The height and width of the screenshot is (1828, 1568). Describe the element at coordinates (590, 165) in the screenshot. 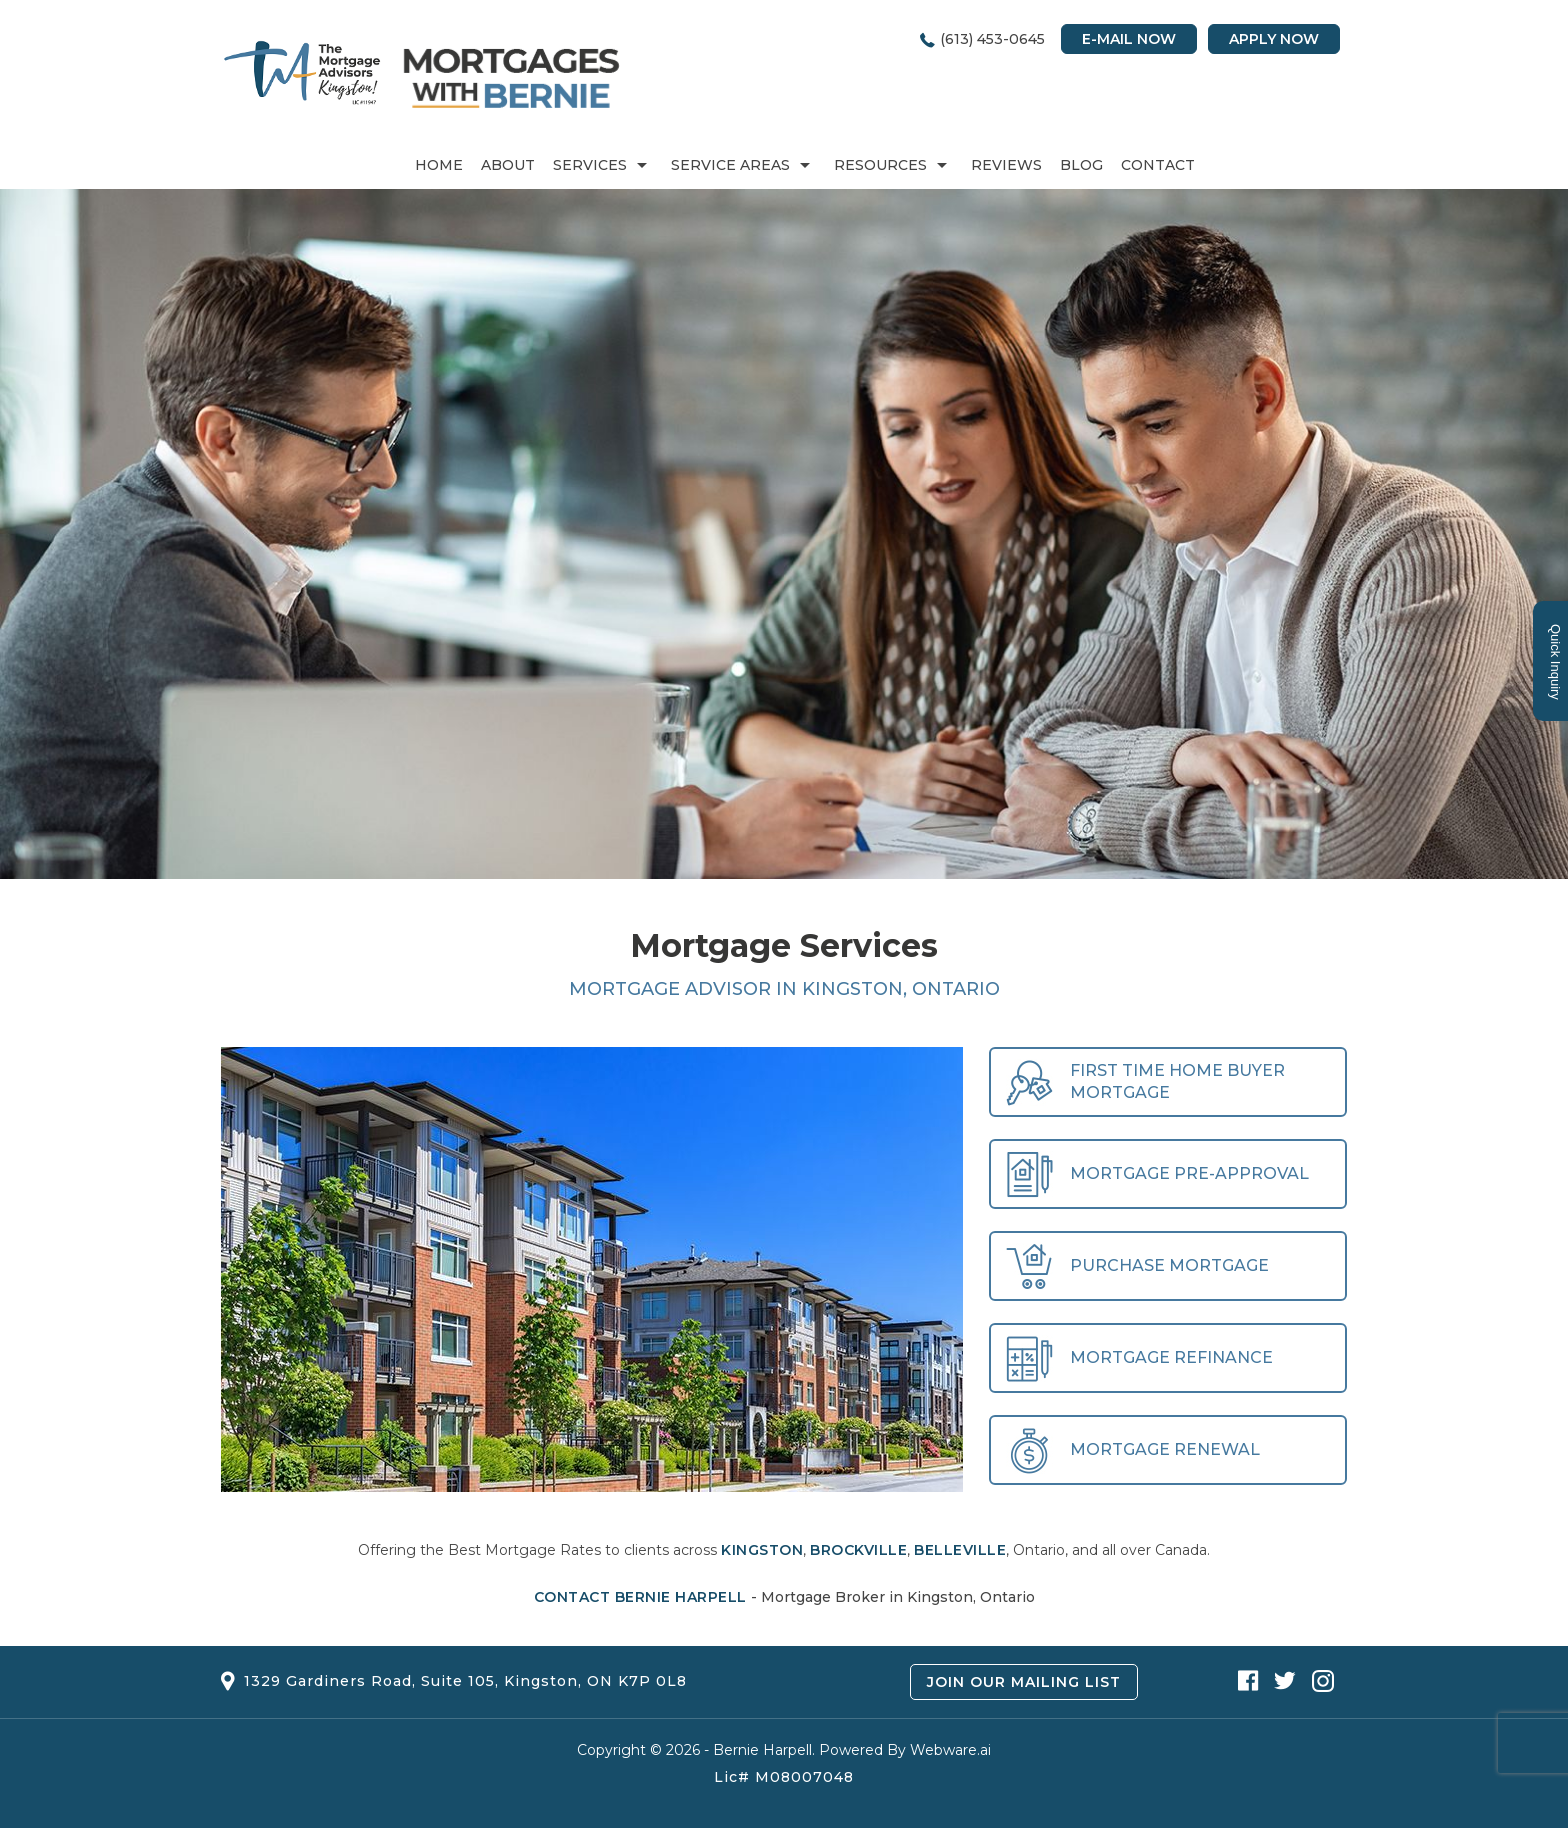

I see `Services` at that location.